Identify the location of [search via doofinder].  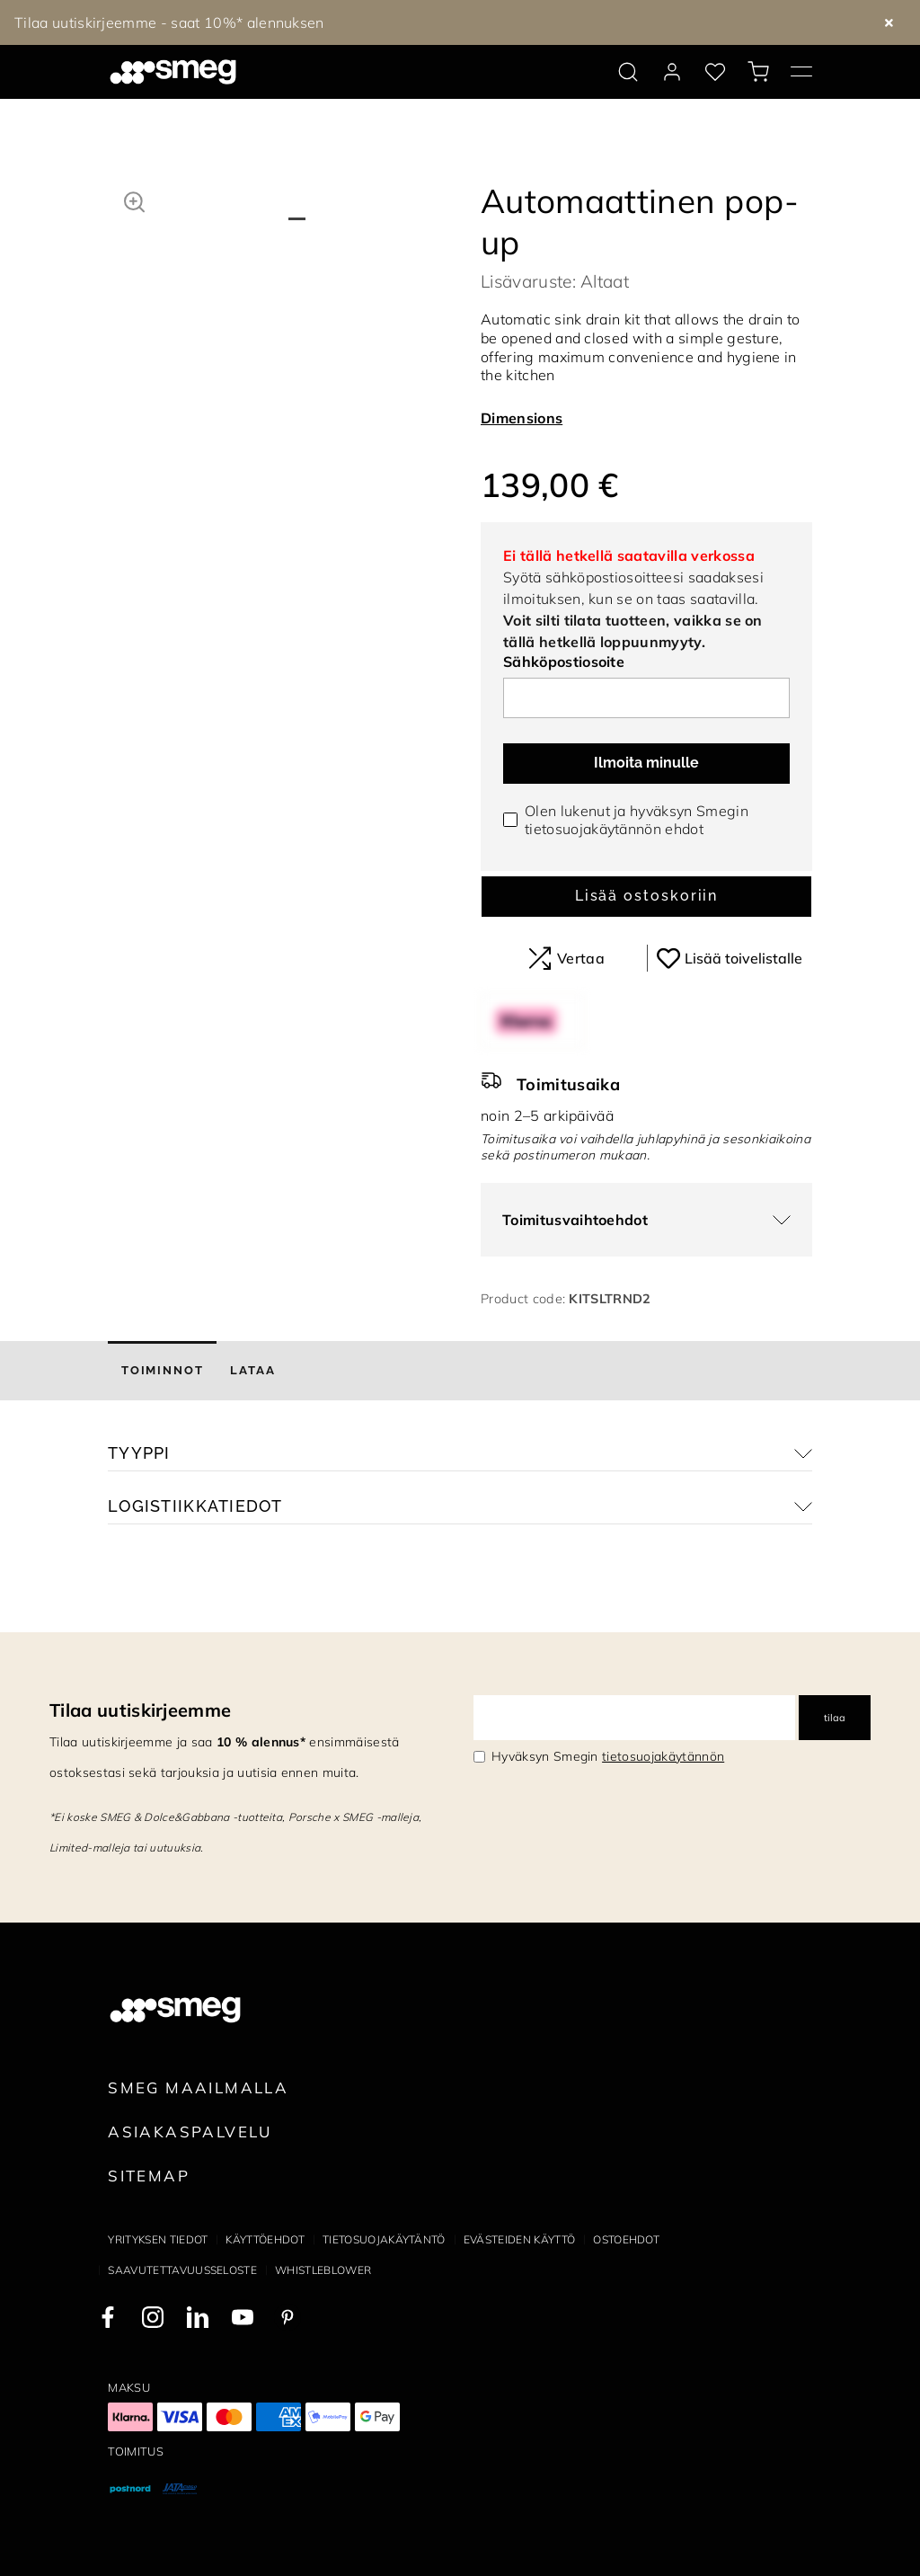
(628, 72).